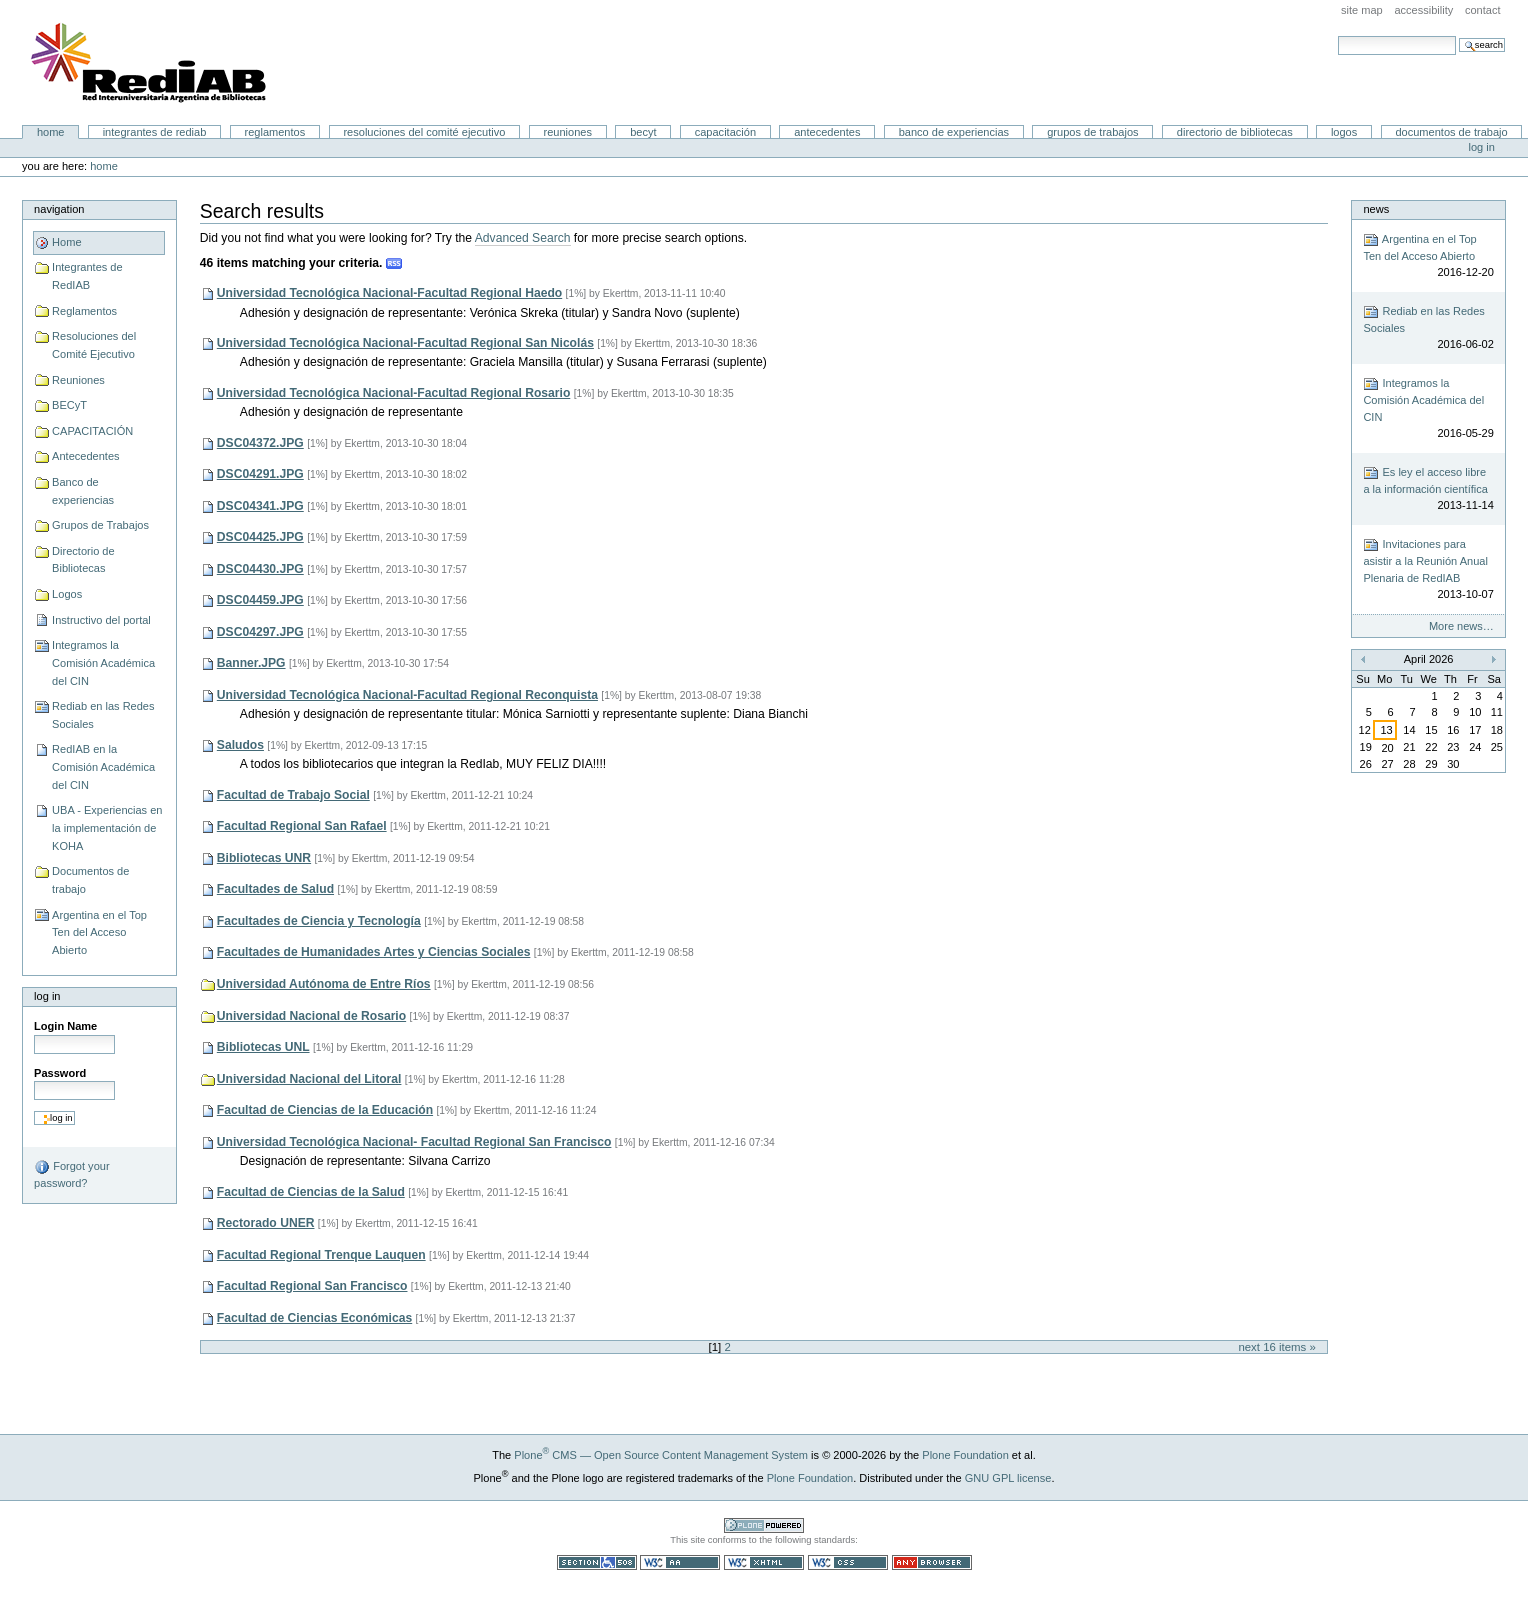 The width and height of the screenshot is (1528, 1604). What do you see at coordinates (1344, 132) in the screenshot?
I see `Logos` at bounding box center [1344, 132].